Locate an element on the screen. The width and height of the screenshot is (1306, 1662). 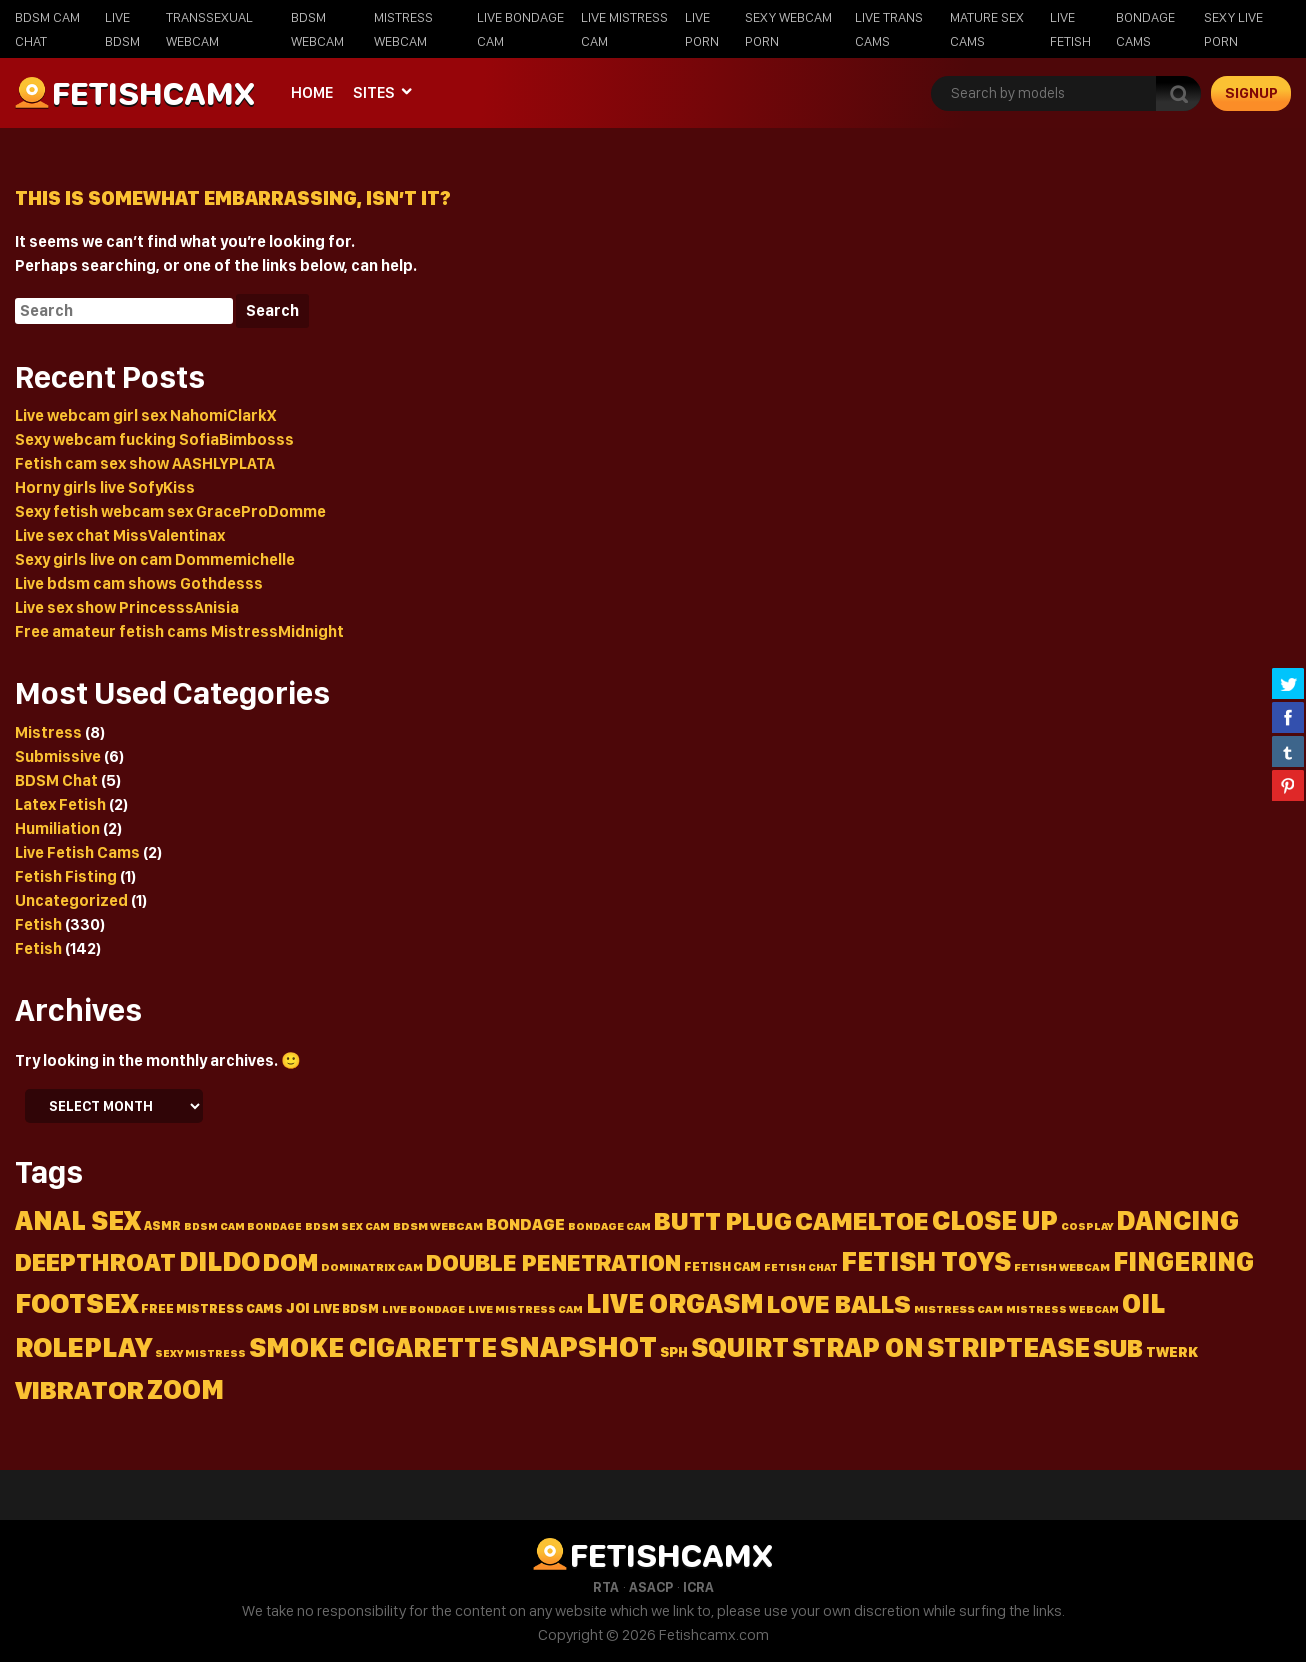
BDSM cam bondage [BDSM cam bondage (13 items)] is located at coordinates (243, 1226).